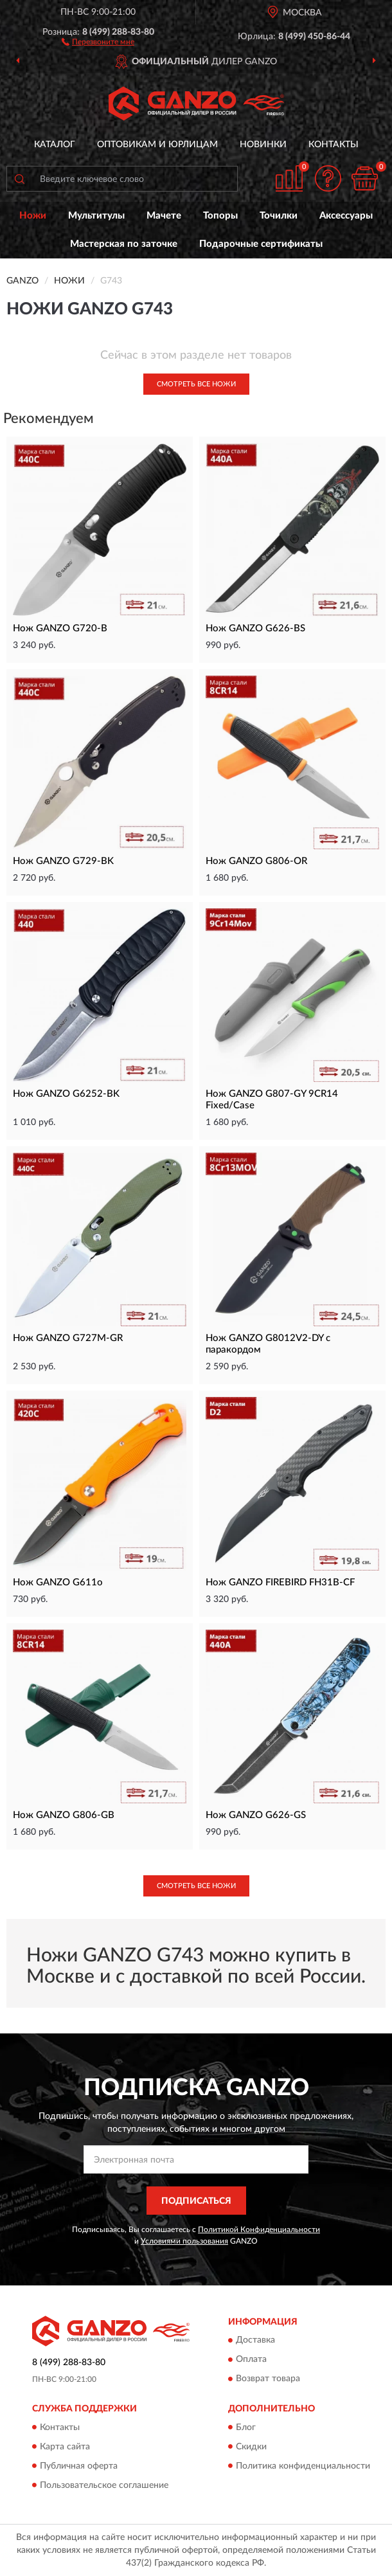 Image resolution: width=392 pixels, height=2576 pixels. What do you see at coordinates (303, 2466) in the screenshot?
I see `Политика конфиденциальности` at bounding box center [303, 2466].